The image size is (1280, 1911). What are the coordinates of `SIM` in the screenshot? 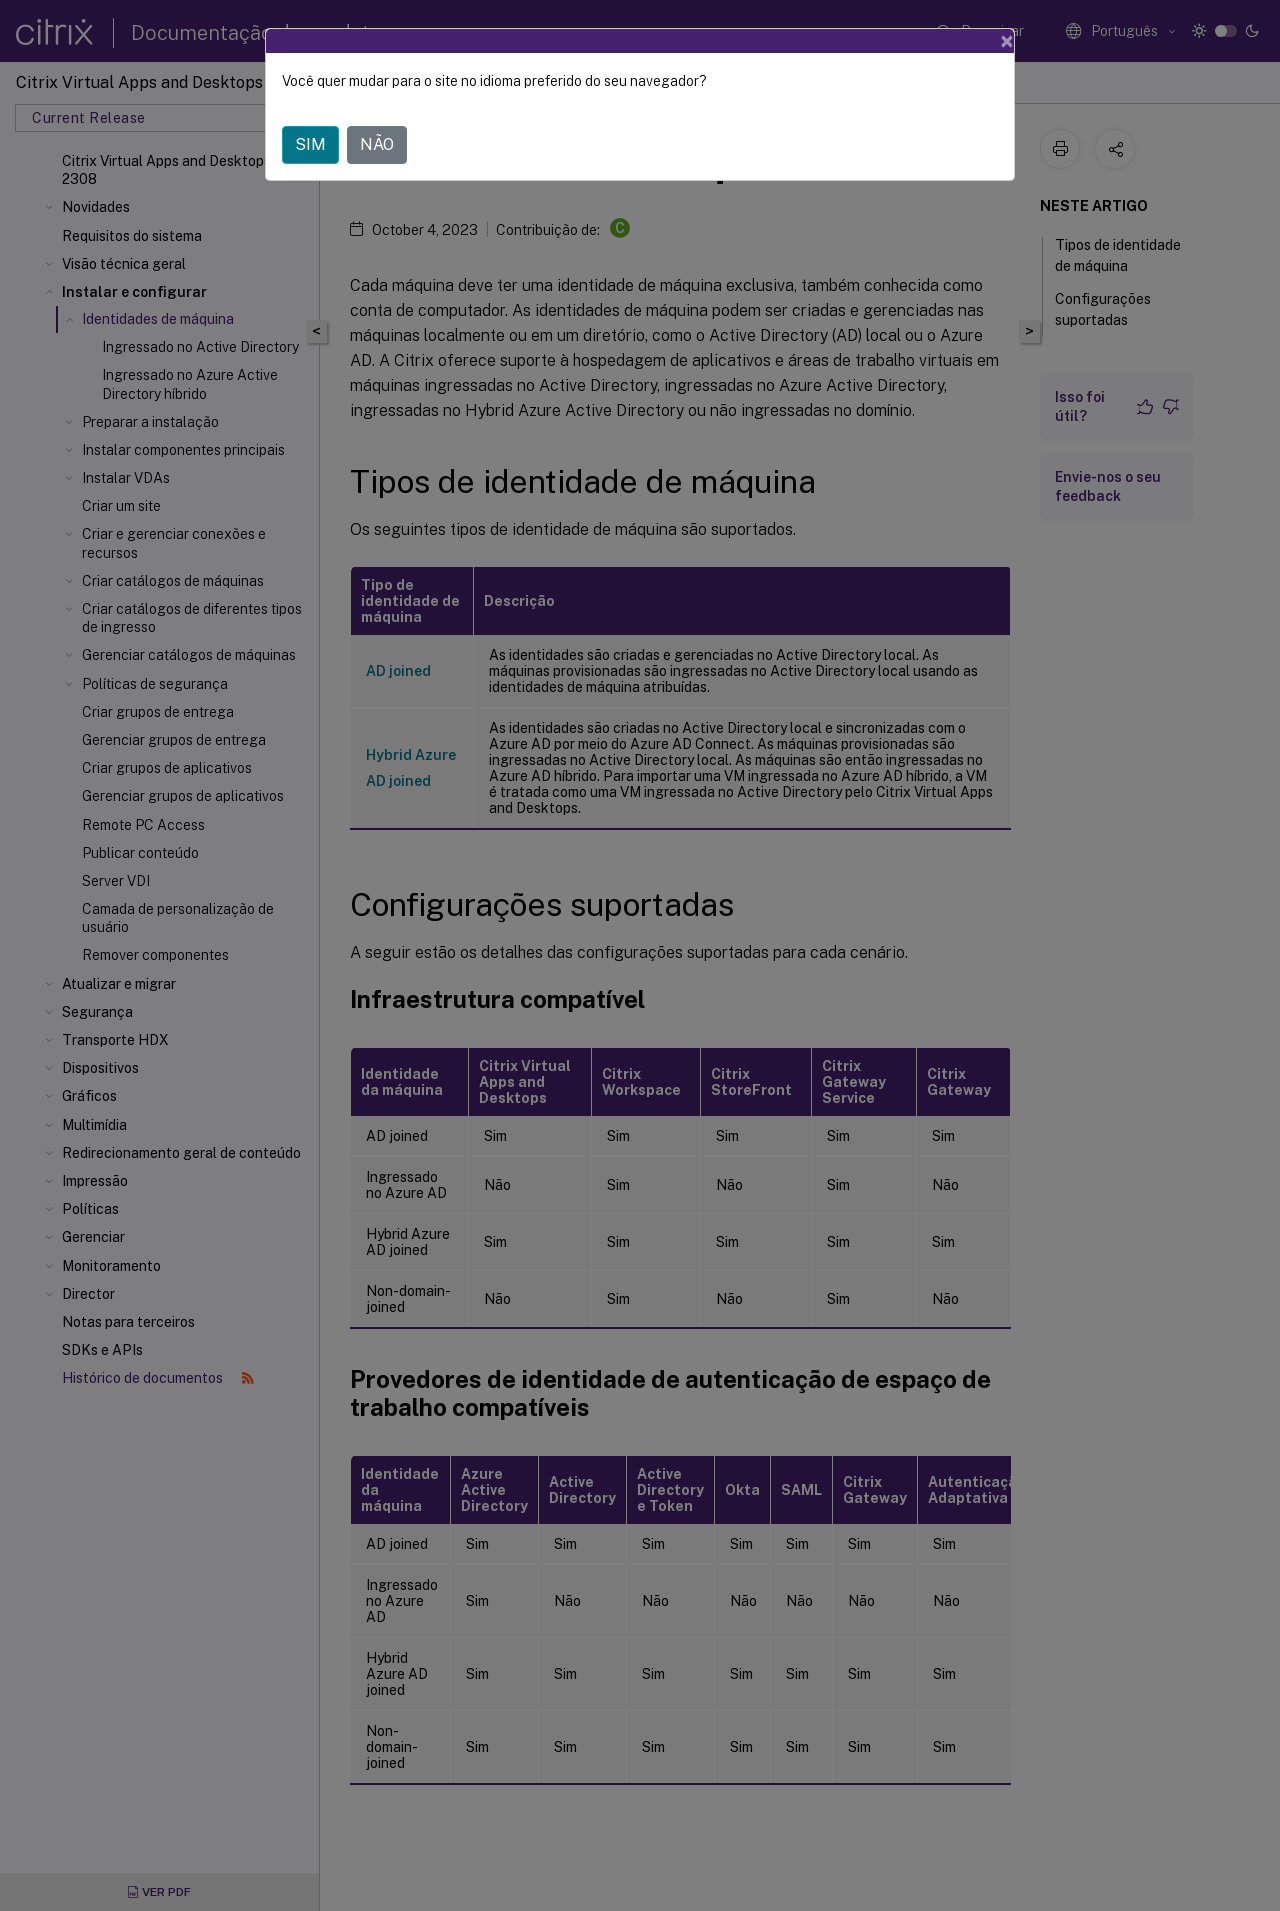 It's located at (310, 144).